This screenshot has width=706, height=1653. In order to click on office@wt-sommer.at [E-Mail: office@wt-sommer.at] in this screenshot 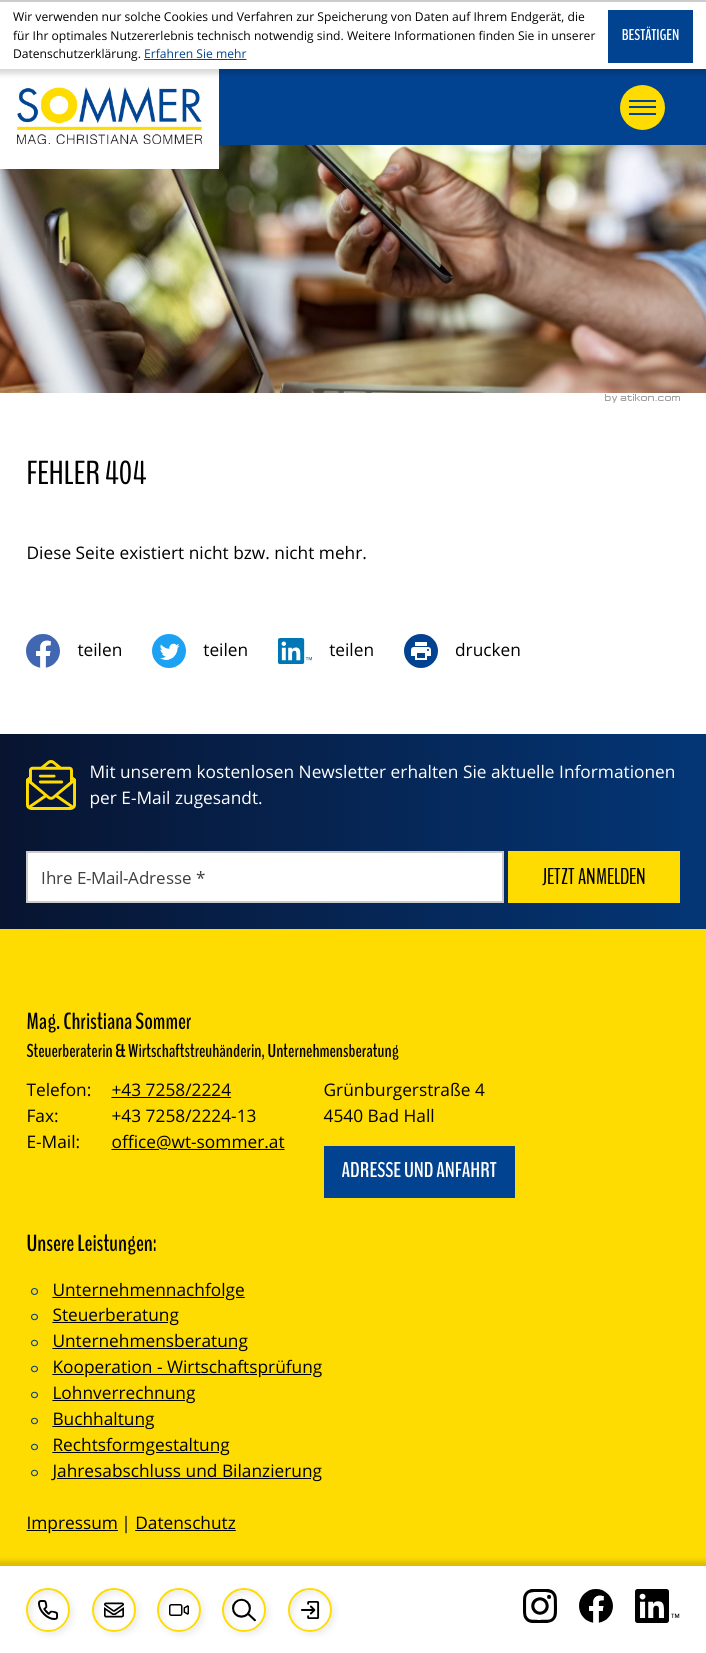, I will do `click(197, 1142)`.